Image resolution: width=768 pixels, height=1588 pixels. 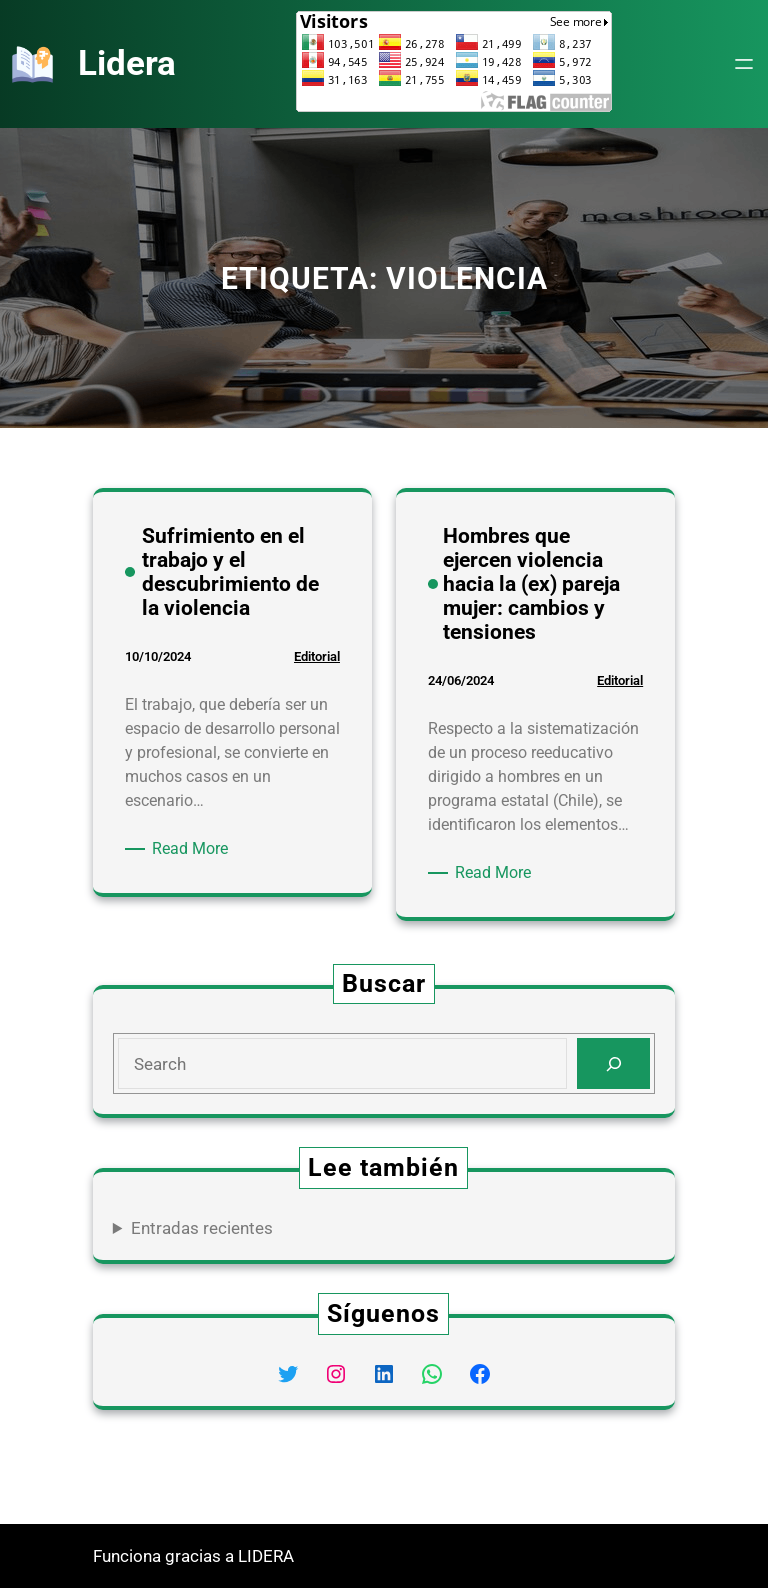 What do you see at coordinates (744, 64) in the screenshot?
I see `[Abrir el menú]` at bounding box center [744, 64].